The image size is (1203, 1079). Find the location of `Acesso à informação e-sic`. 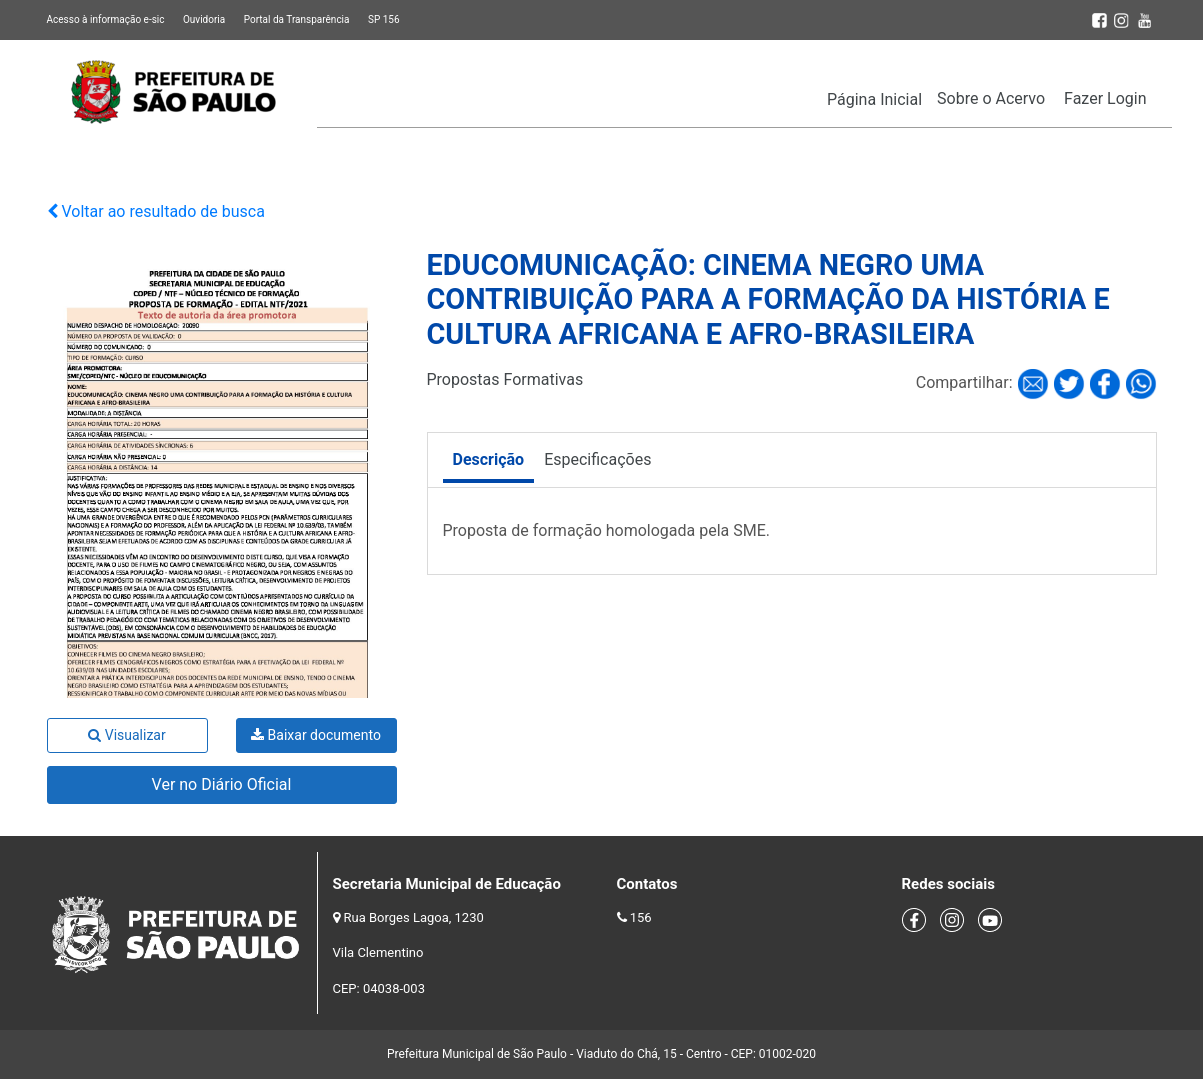

Acesso à informação e-sic is located at coordinates (106, 19).